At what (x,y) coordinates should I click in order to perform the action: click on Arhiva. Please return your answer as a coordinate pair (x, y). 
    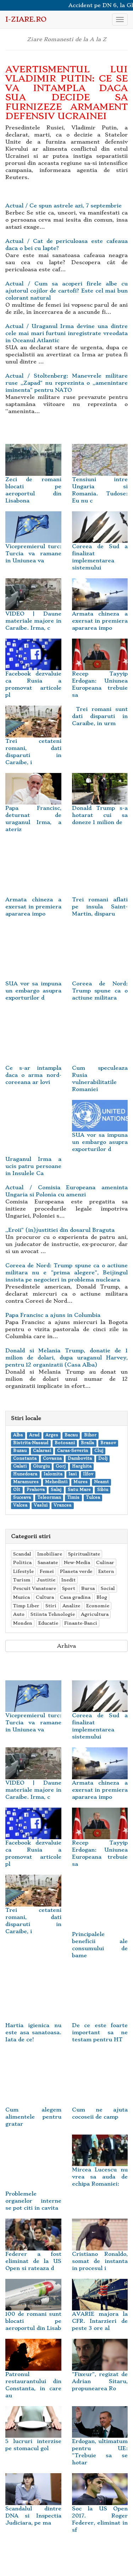
    Looking at the image, I should click on (66, 1646).